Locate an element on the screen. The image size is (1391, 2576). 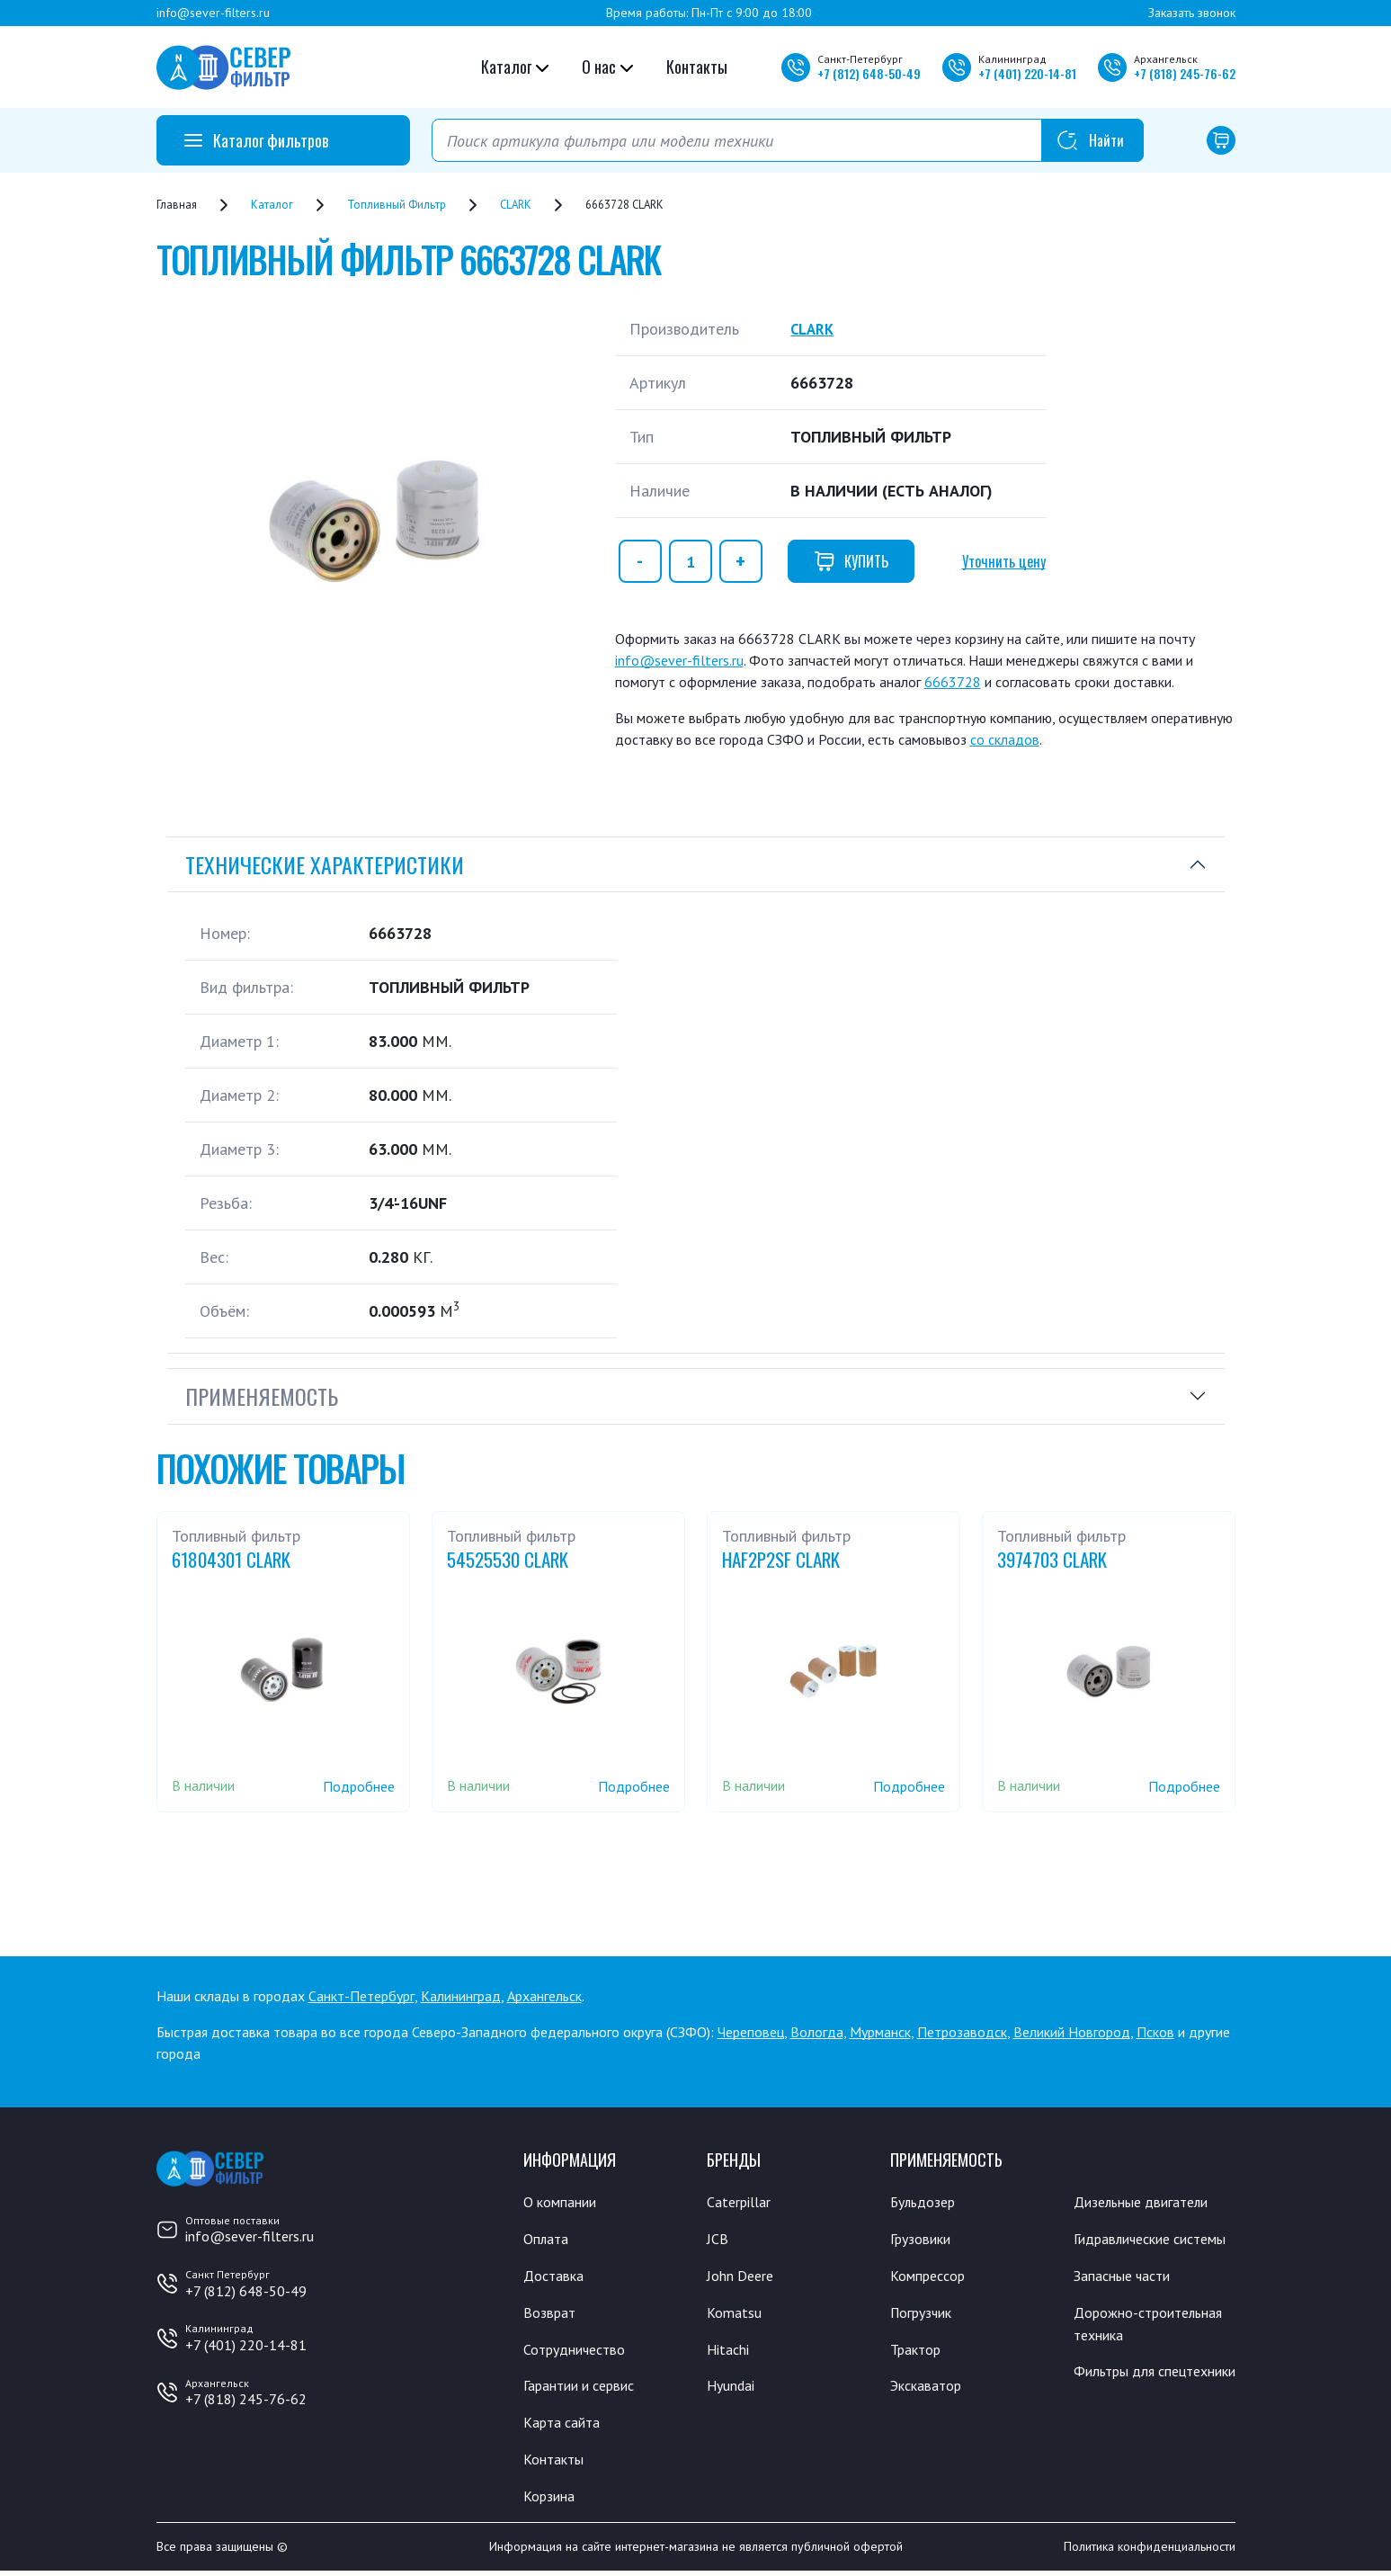
О компании is located at coordinates (563, 2202).